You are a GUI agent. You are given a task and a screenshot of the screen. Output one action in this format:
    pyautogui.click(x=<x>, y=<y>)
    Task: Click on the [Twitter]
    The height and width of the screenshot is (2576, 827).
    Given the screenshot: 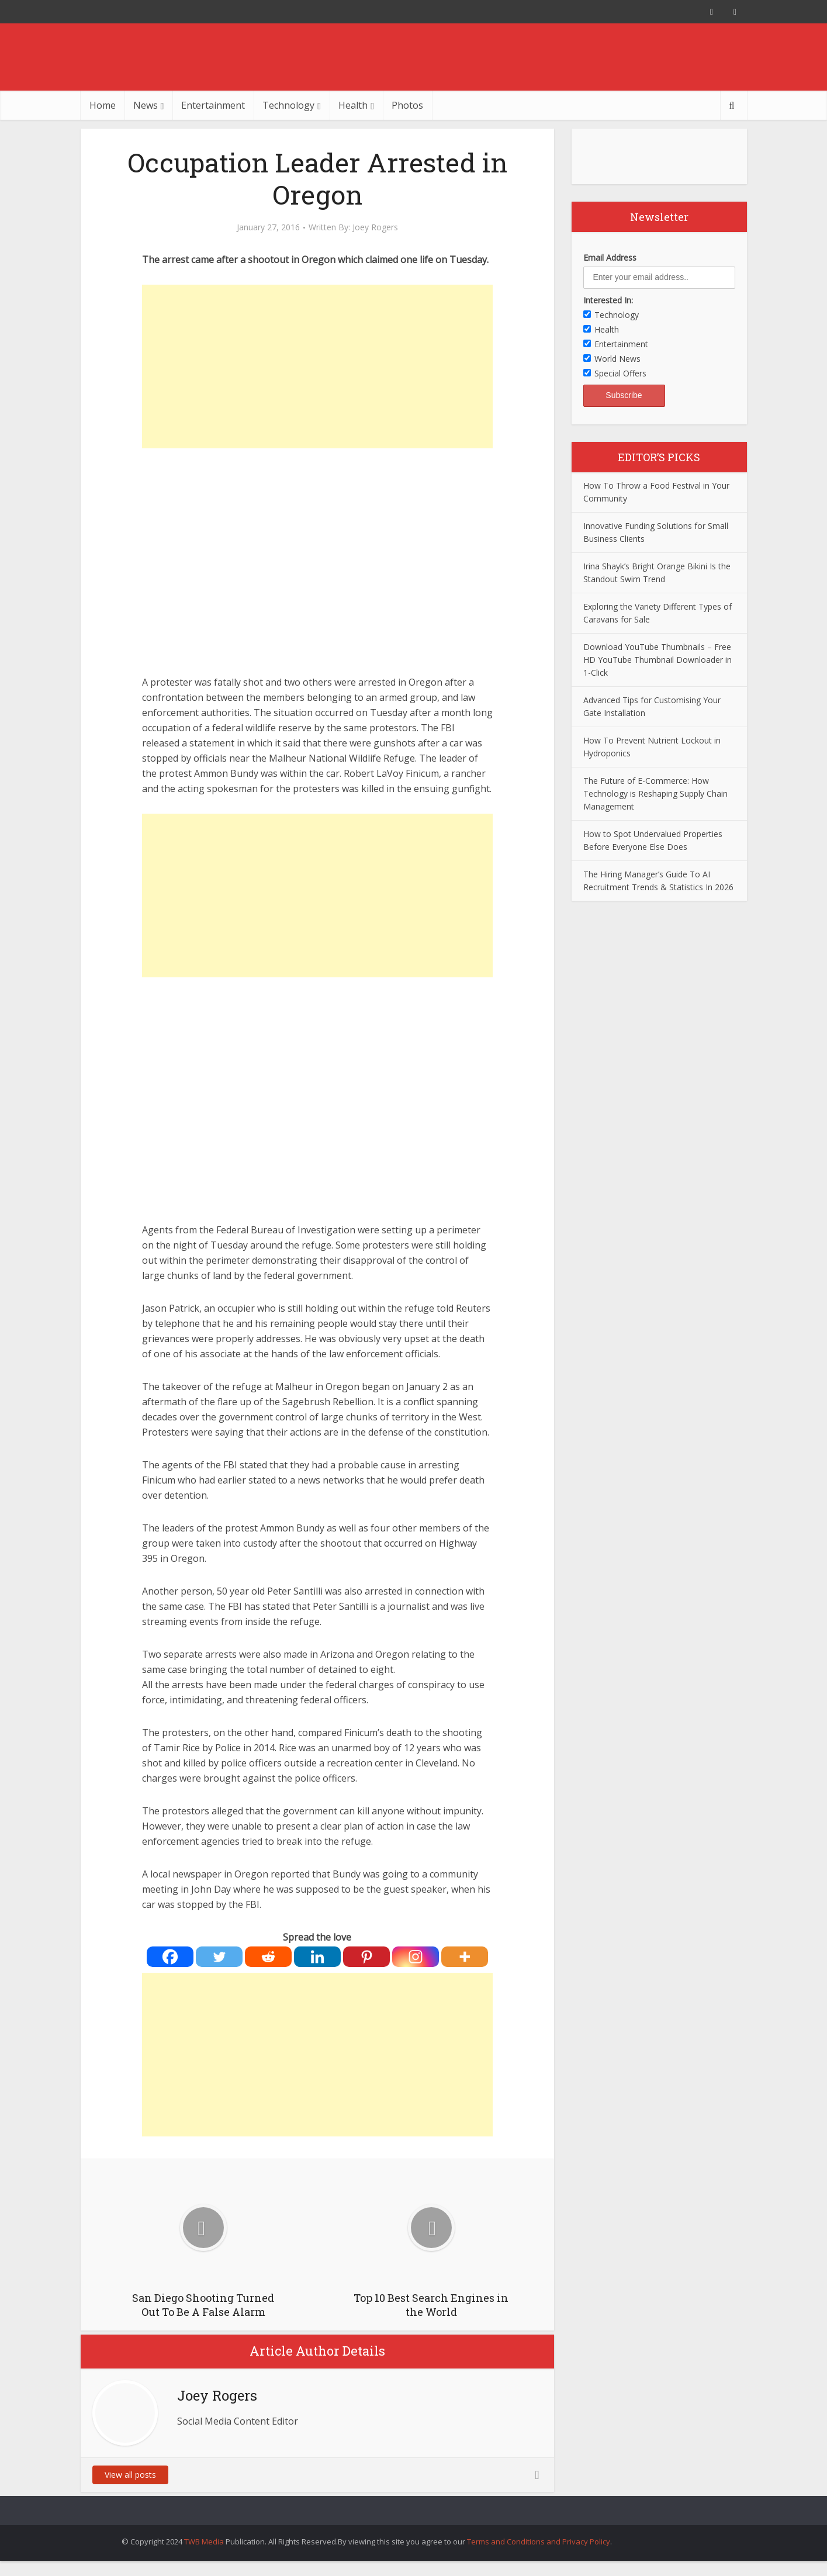 What is the action you would take?
    pyautogui.click(x=219, y=1956)
    